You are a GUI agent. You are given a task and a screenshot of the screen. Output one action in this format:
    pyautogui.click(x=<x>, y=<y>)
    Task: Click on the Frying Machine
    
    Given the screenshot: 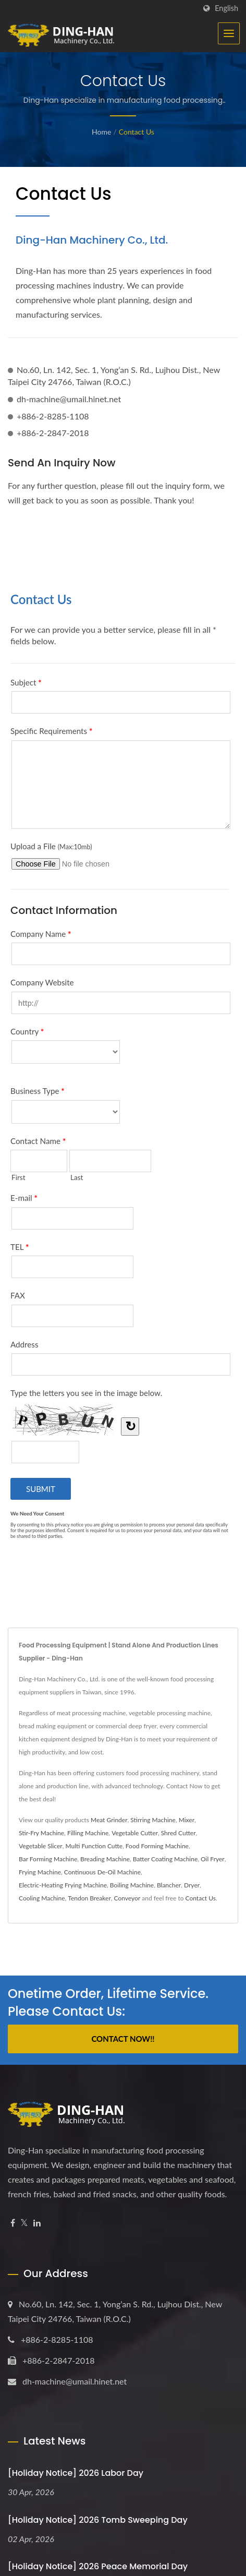 What is the action you would take?
    pyautogui.click(x=40, y=1872)
    